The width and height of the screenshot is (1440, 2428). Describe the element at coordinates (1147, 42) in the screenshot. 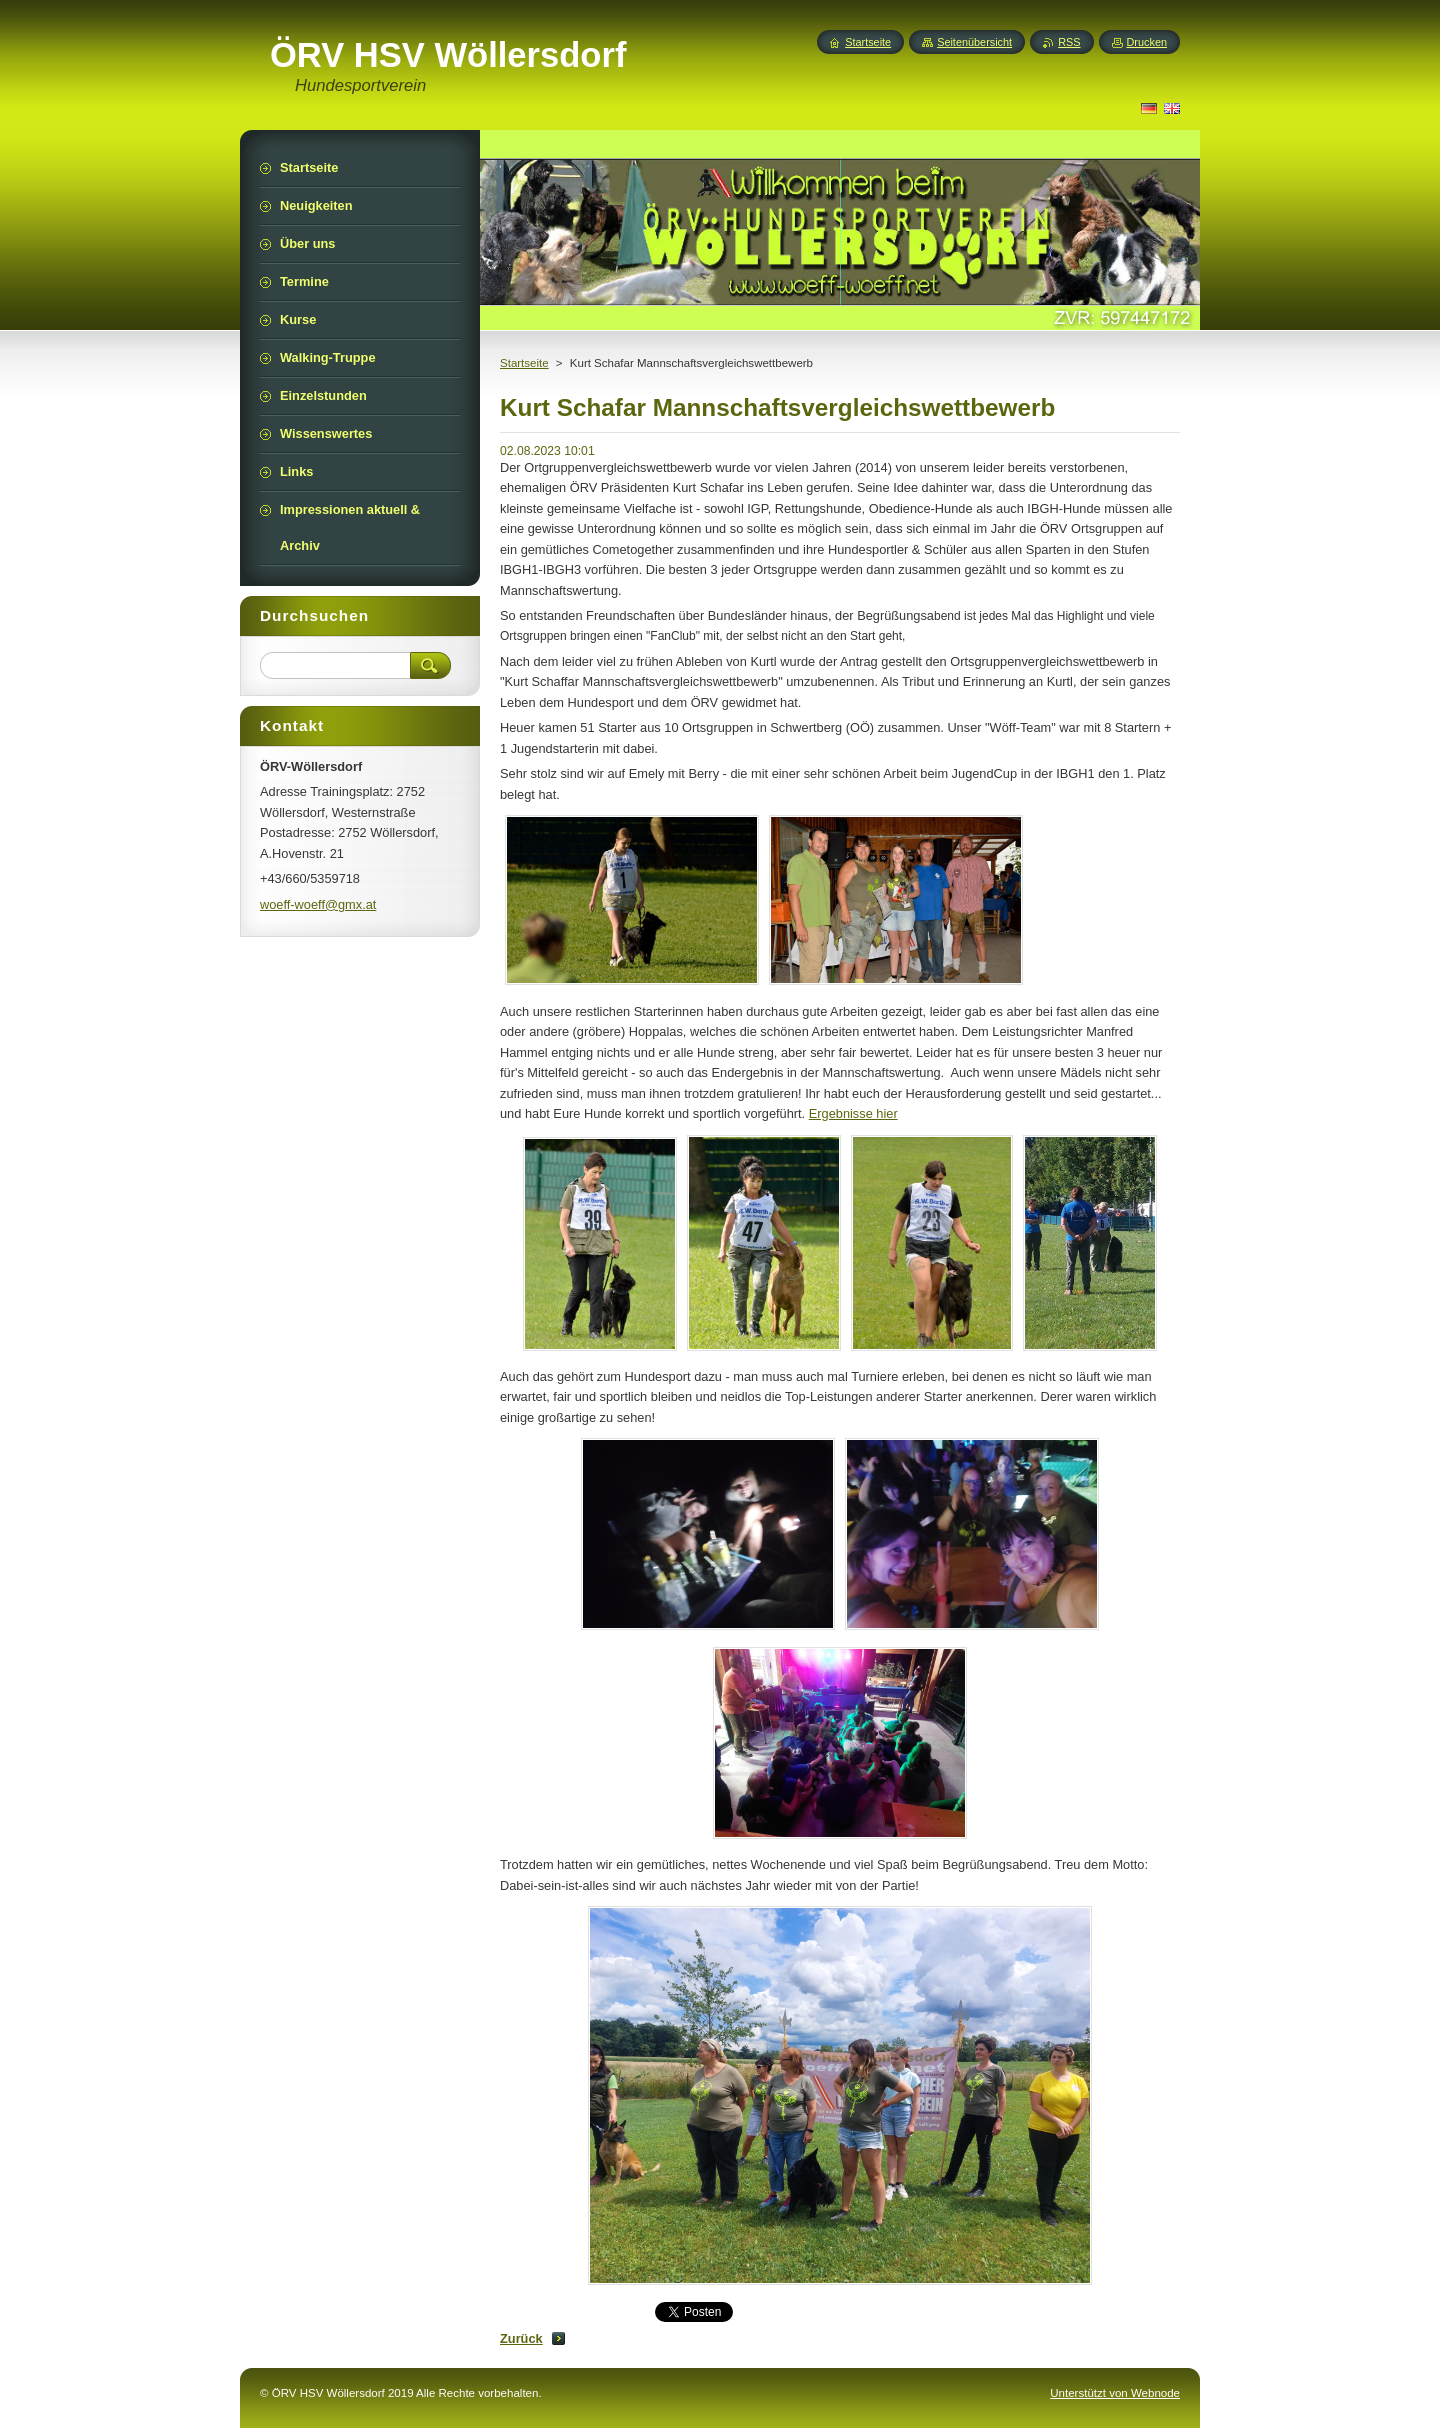

I see `Drucken` at that location.